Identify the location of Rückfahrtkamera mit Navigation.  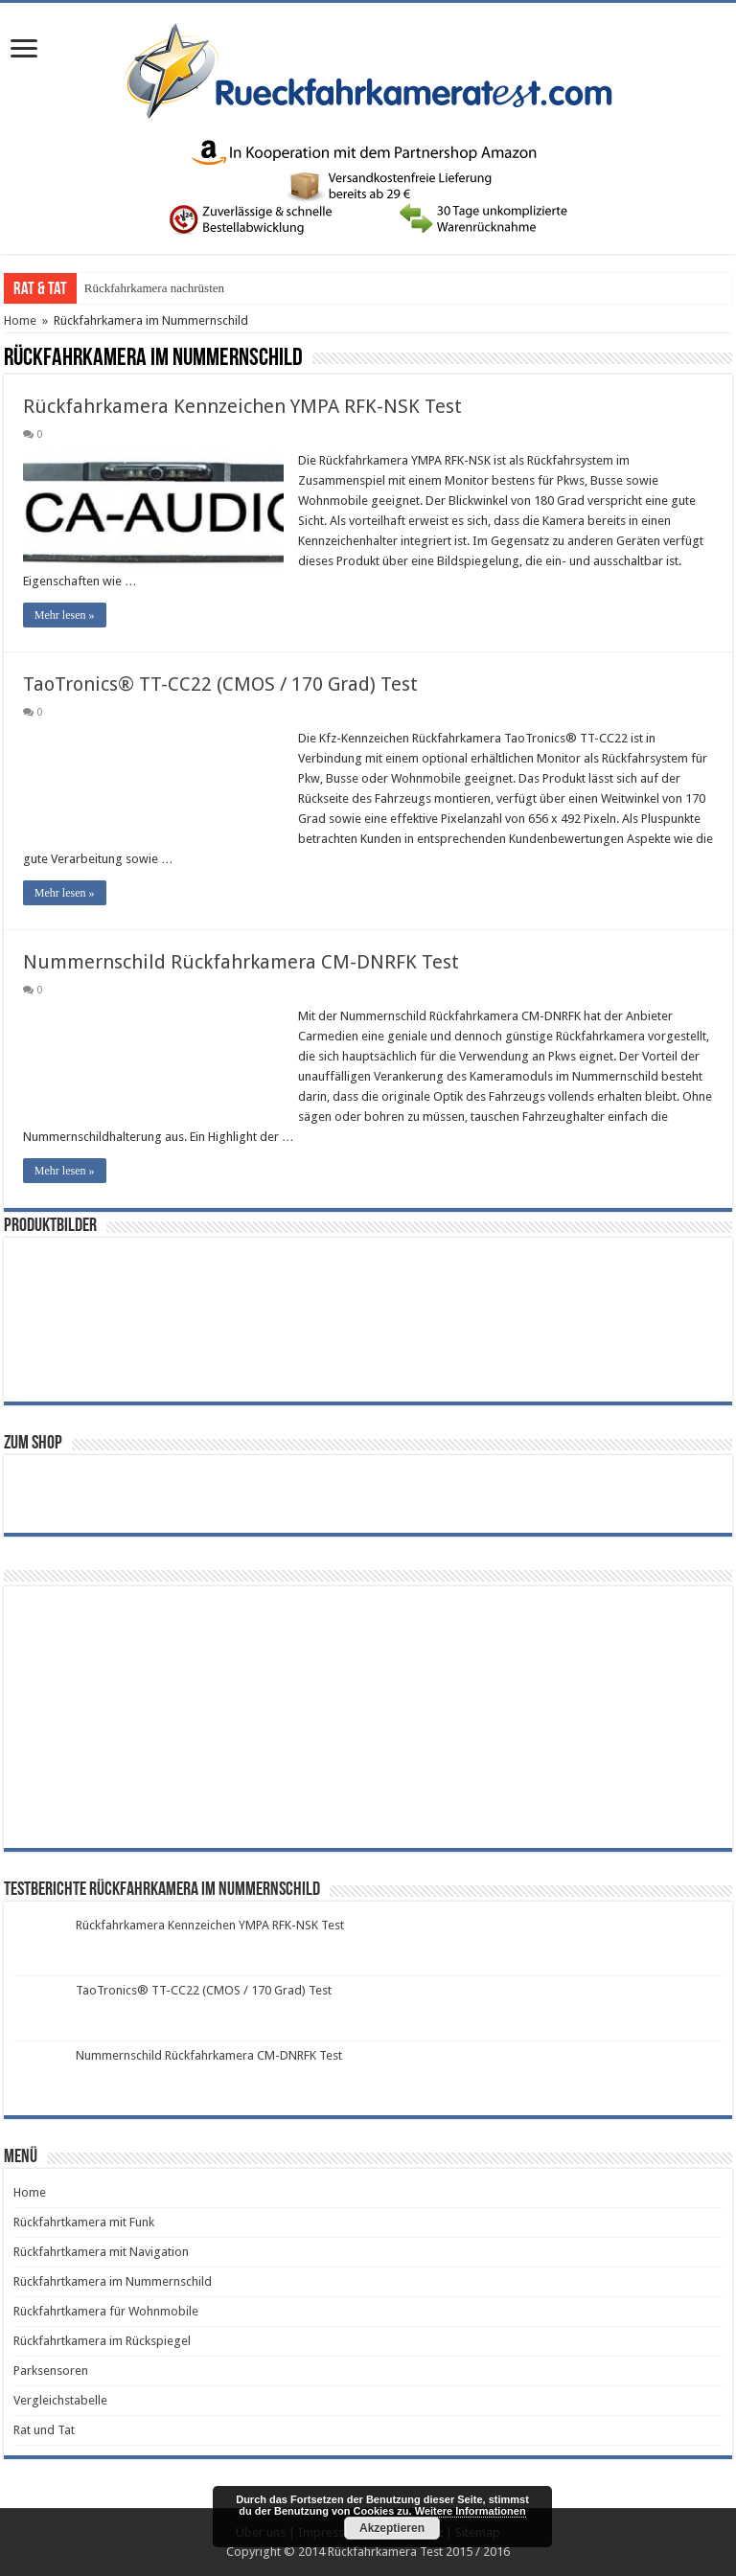
(101, 2252).